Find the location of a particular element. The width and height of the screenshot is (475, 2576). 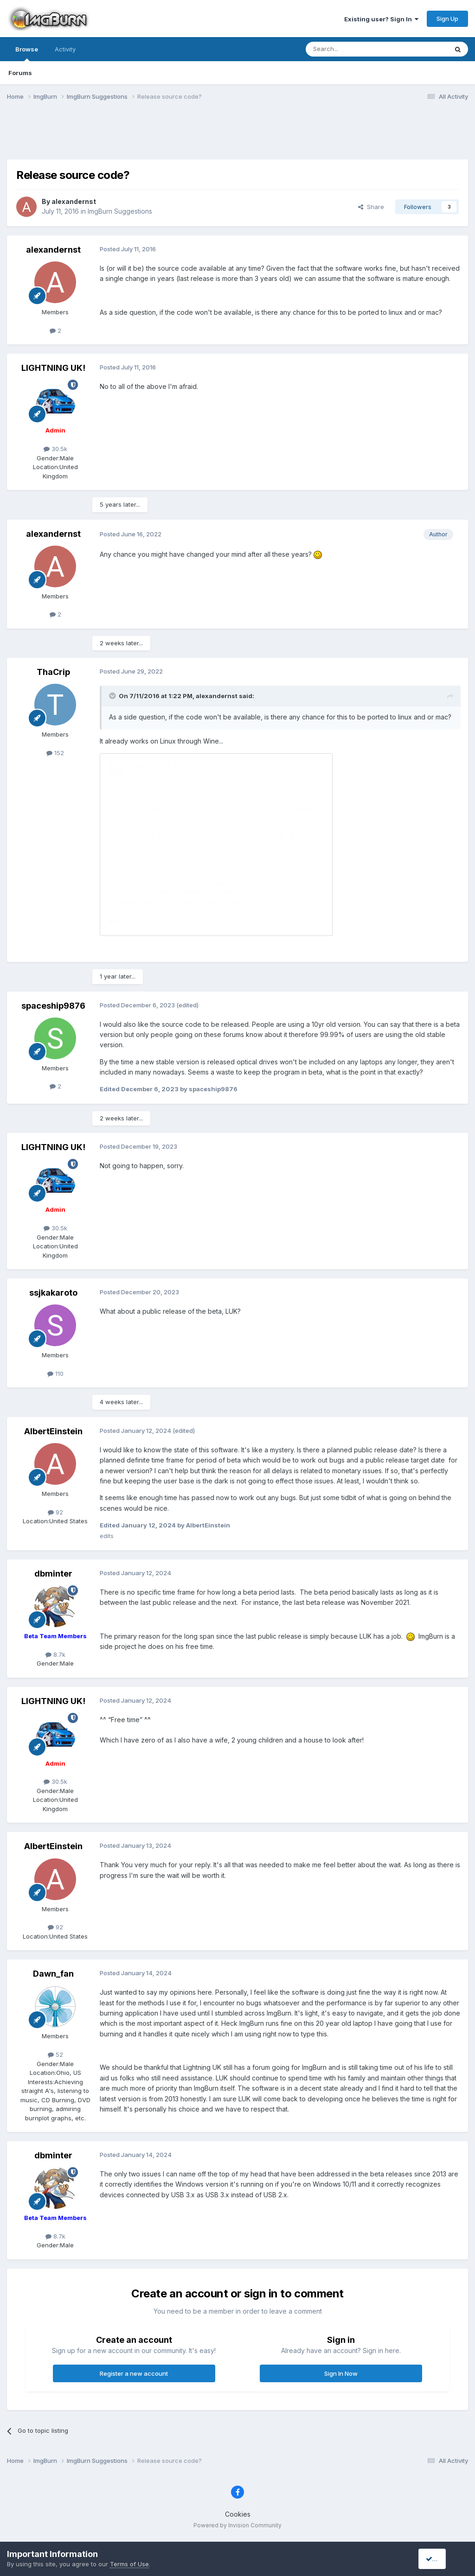

Powered by Invision Community is located at coordinates (237, 2525).